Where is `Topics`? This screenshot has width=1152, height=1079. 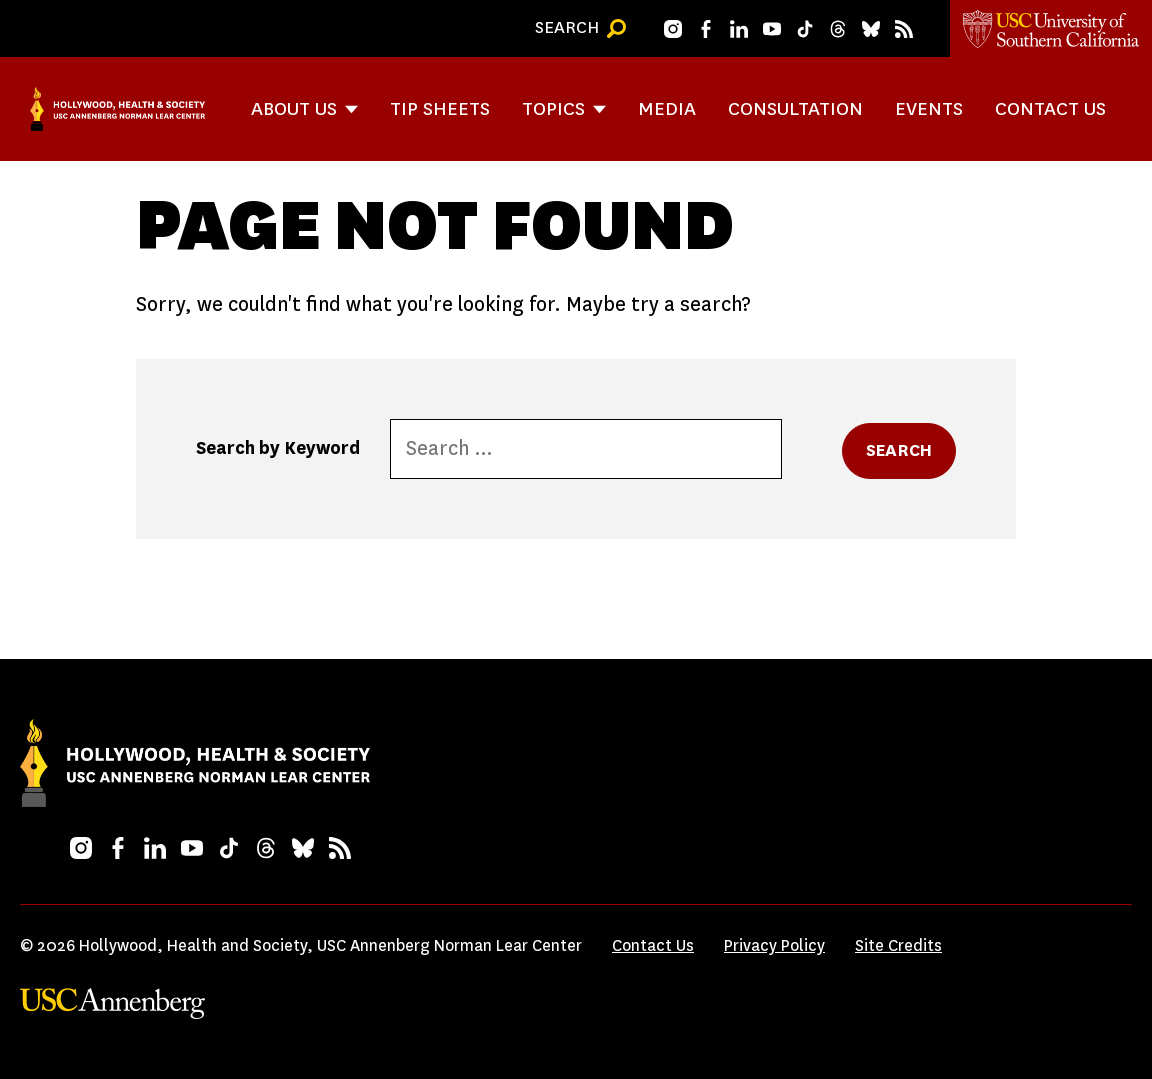
Topics is located at coordinates (553, 108).